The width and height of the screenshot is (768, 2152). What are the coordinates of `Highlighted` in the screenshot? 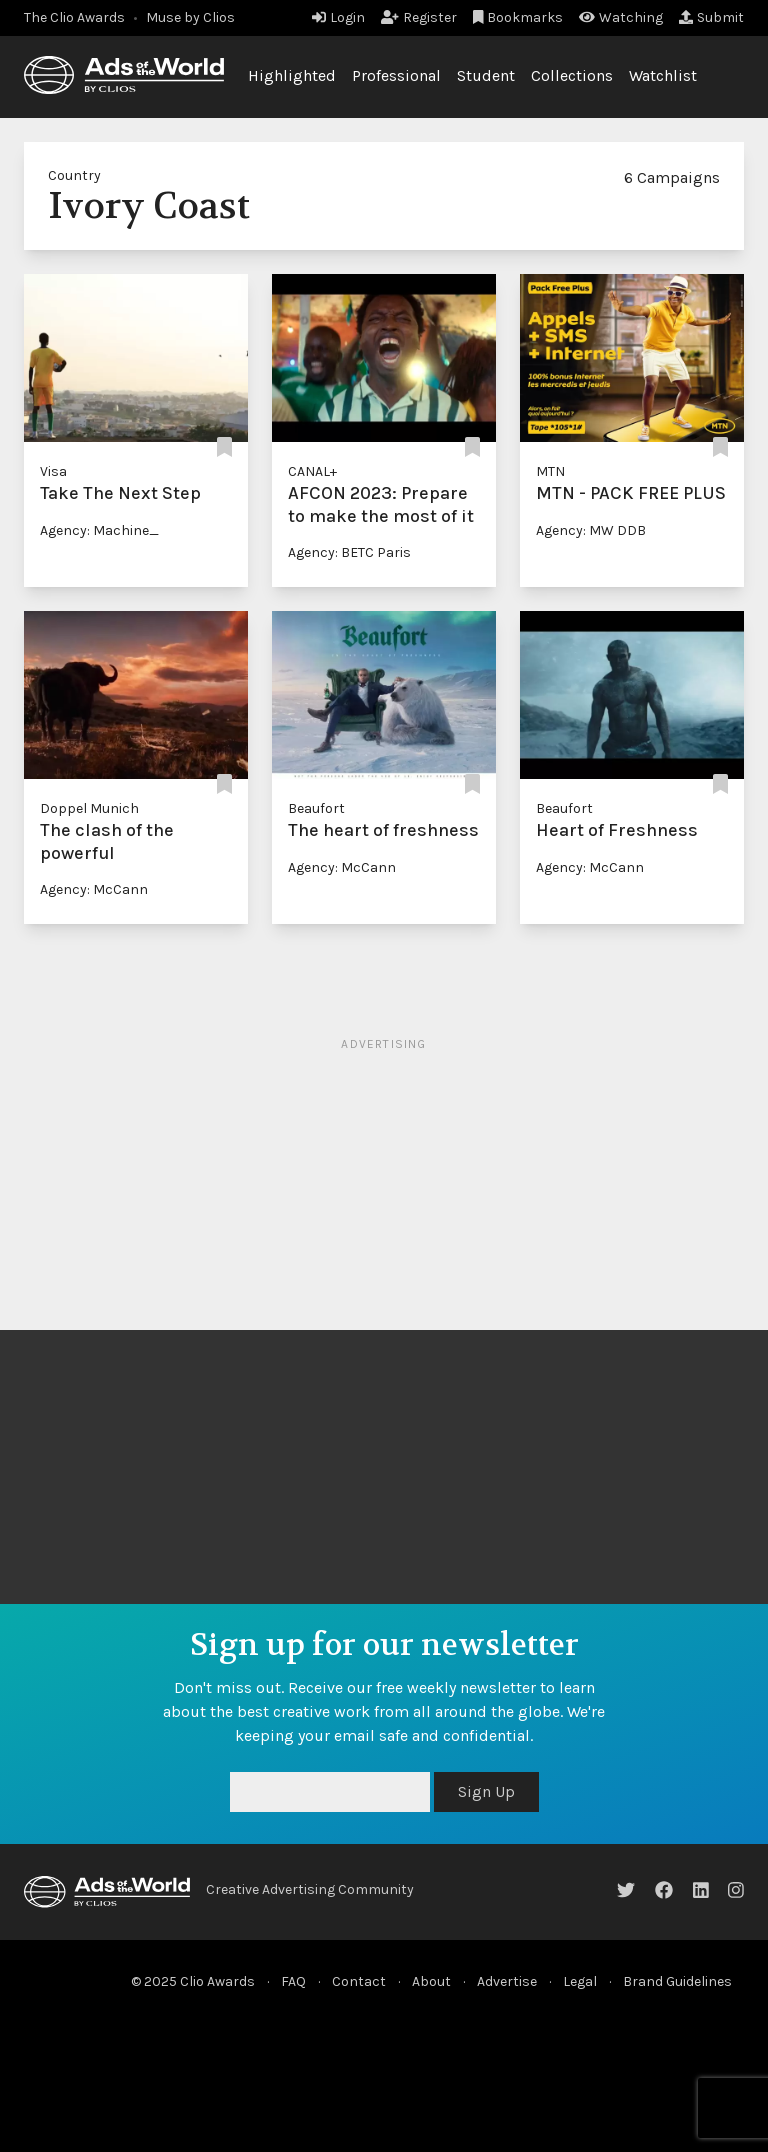 It's located at (292, 75).